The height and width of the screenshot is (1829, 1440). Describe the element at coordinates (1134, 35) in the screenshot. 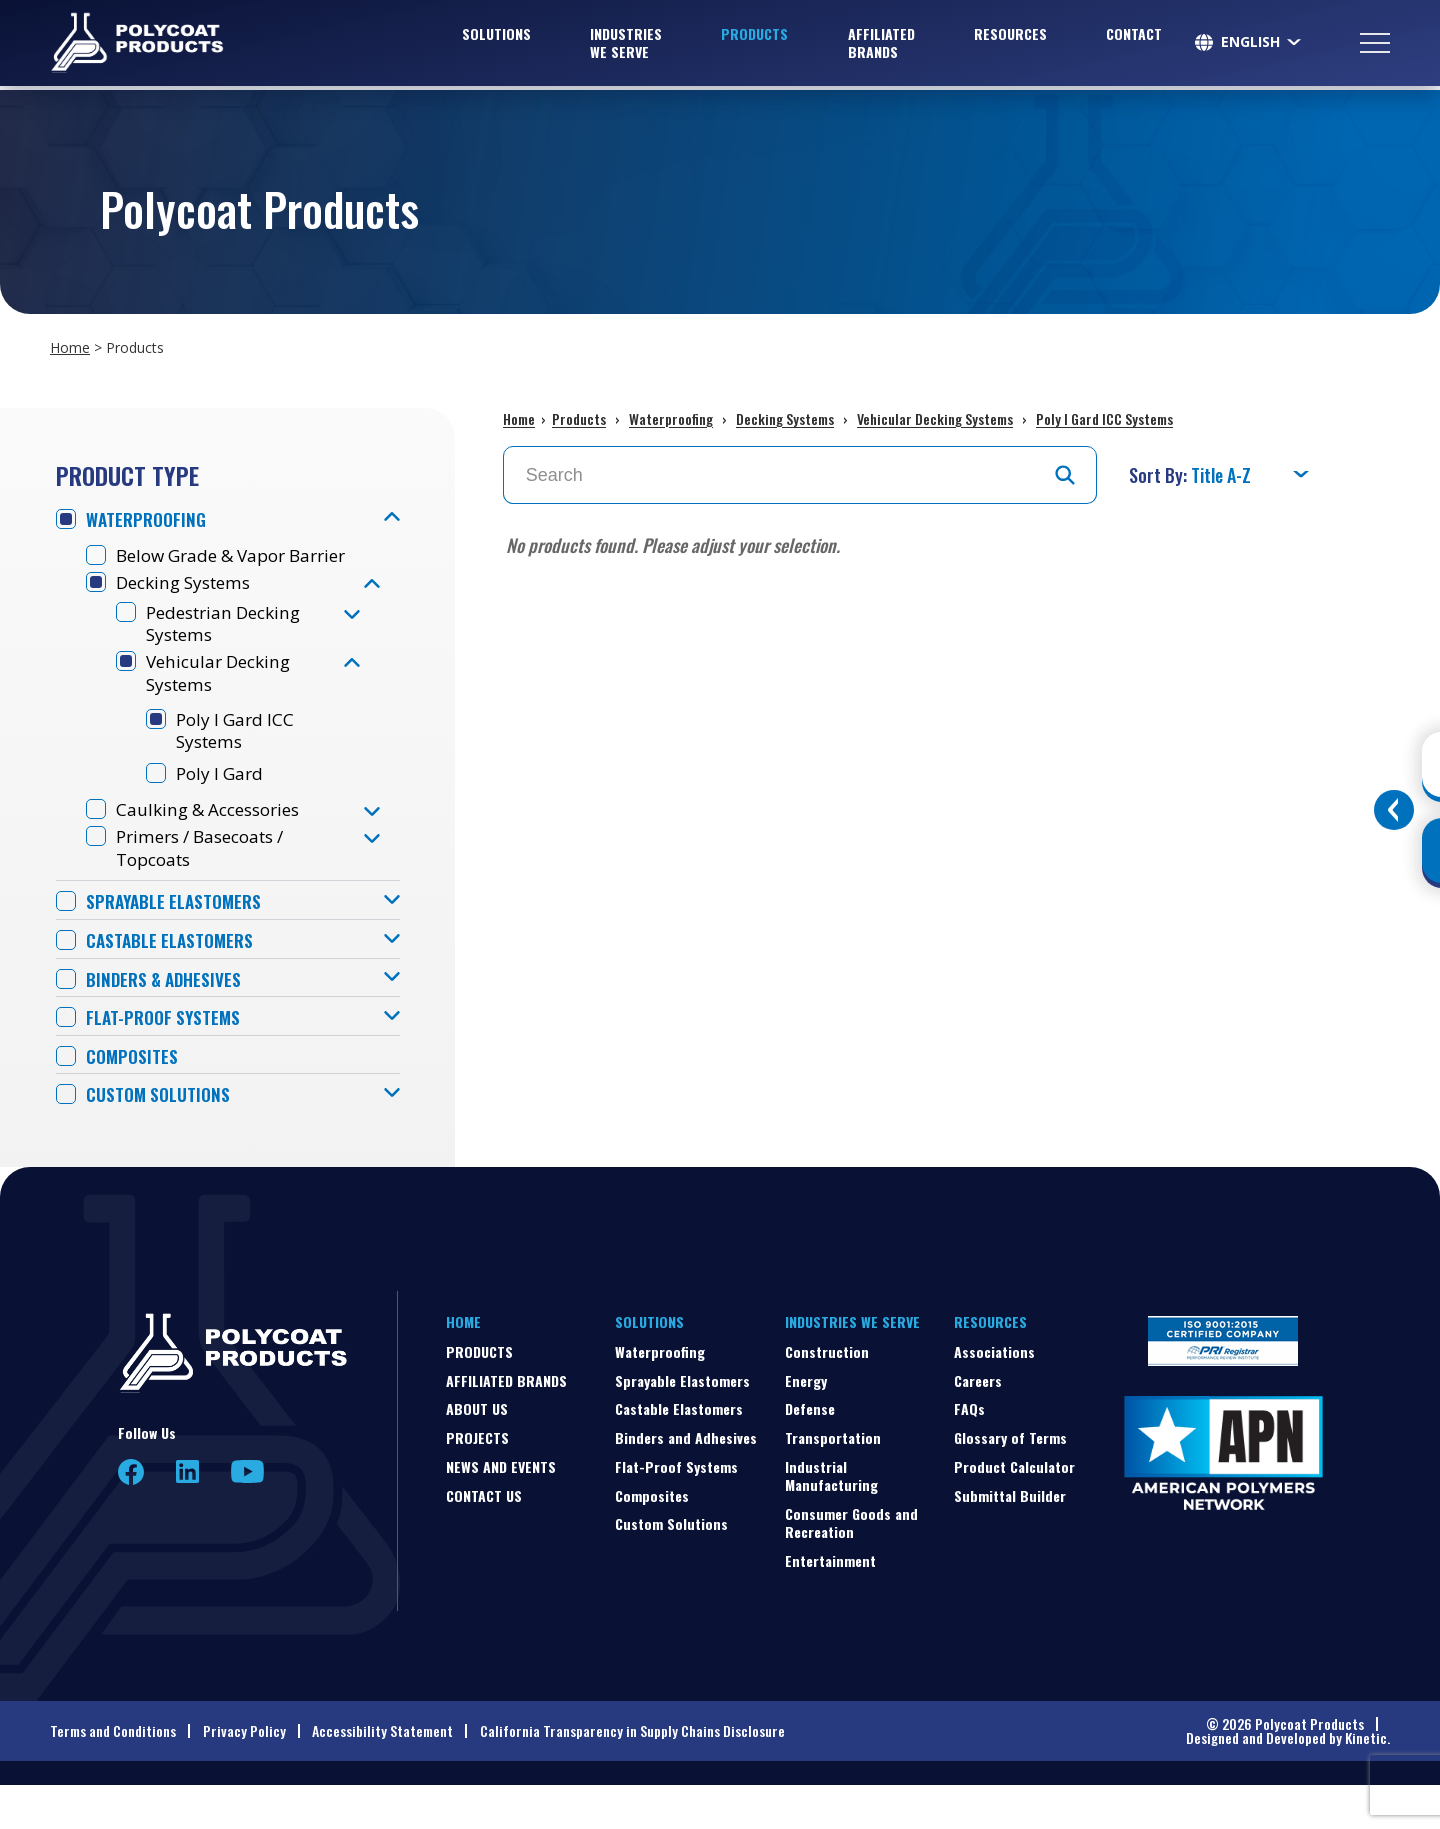

I see `Contact` at that location.